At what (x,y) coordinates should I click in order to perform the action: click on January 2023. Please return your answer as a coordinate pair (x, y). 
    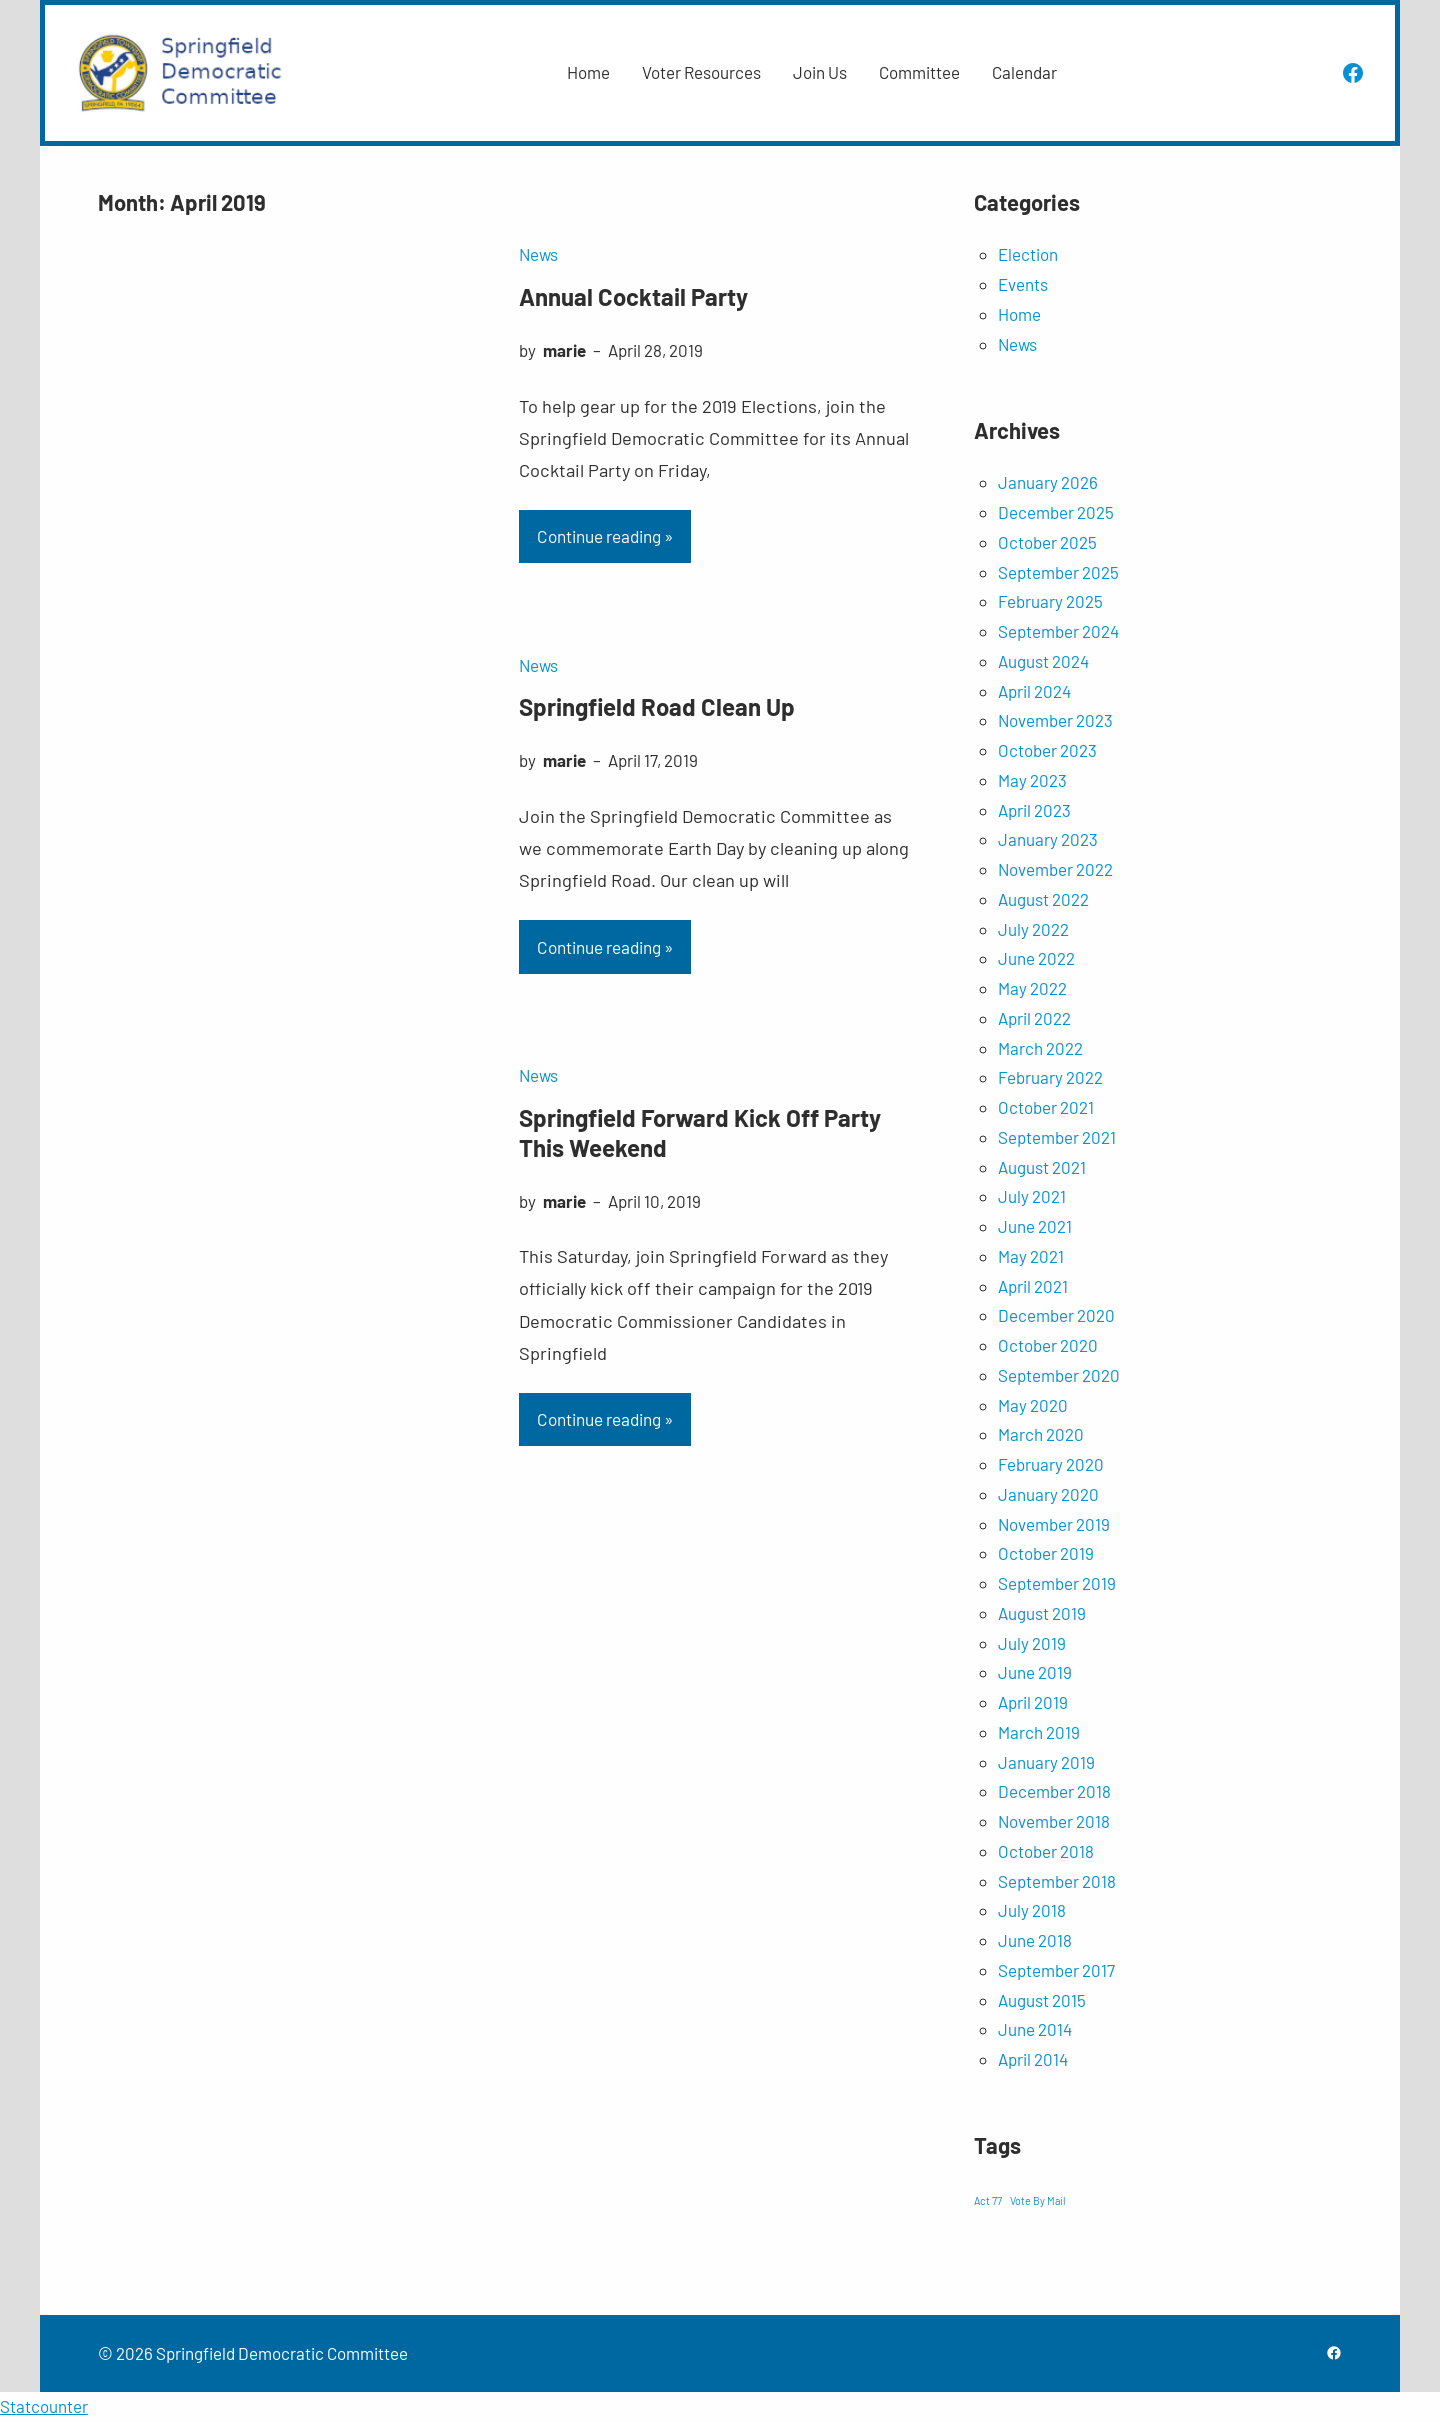
    Looking at the image, I should click on (1048, 839).